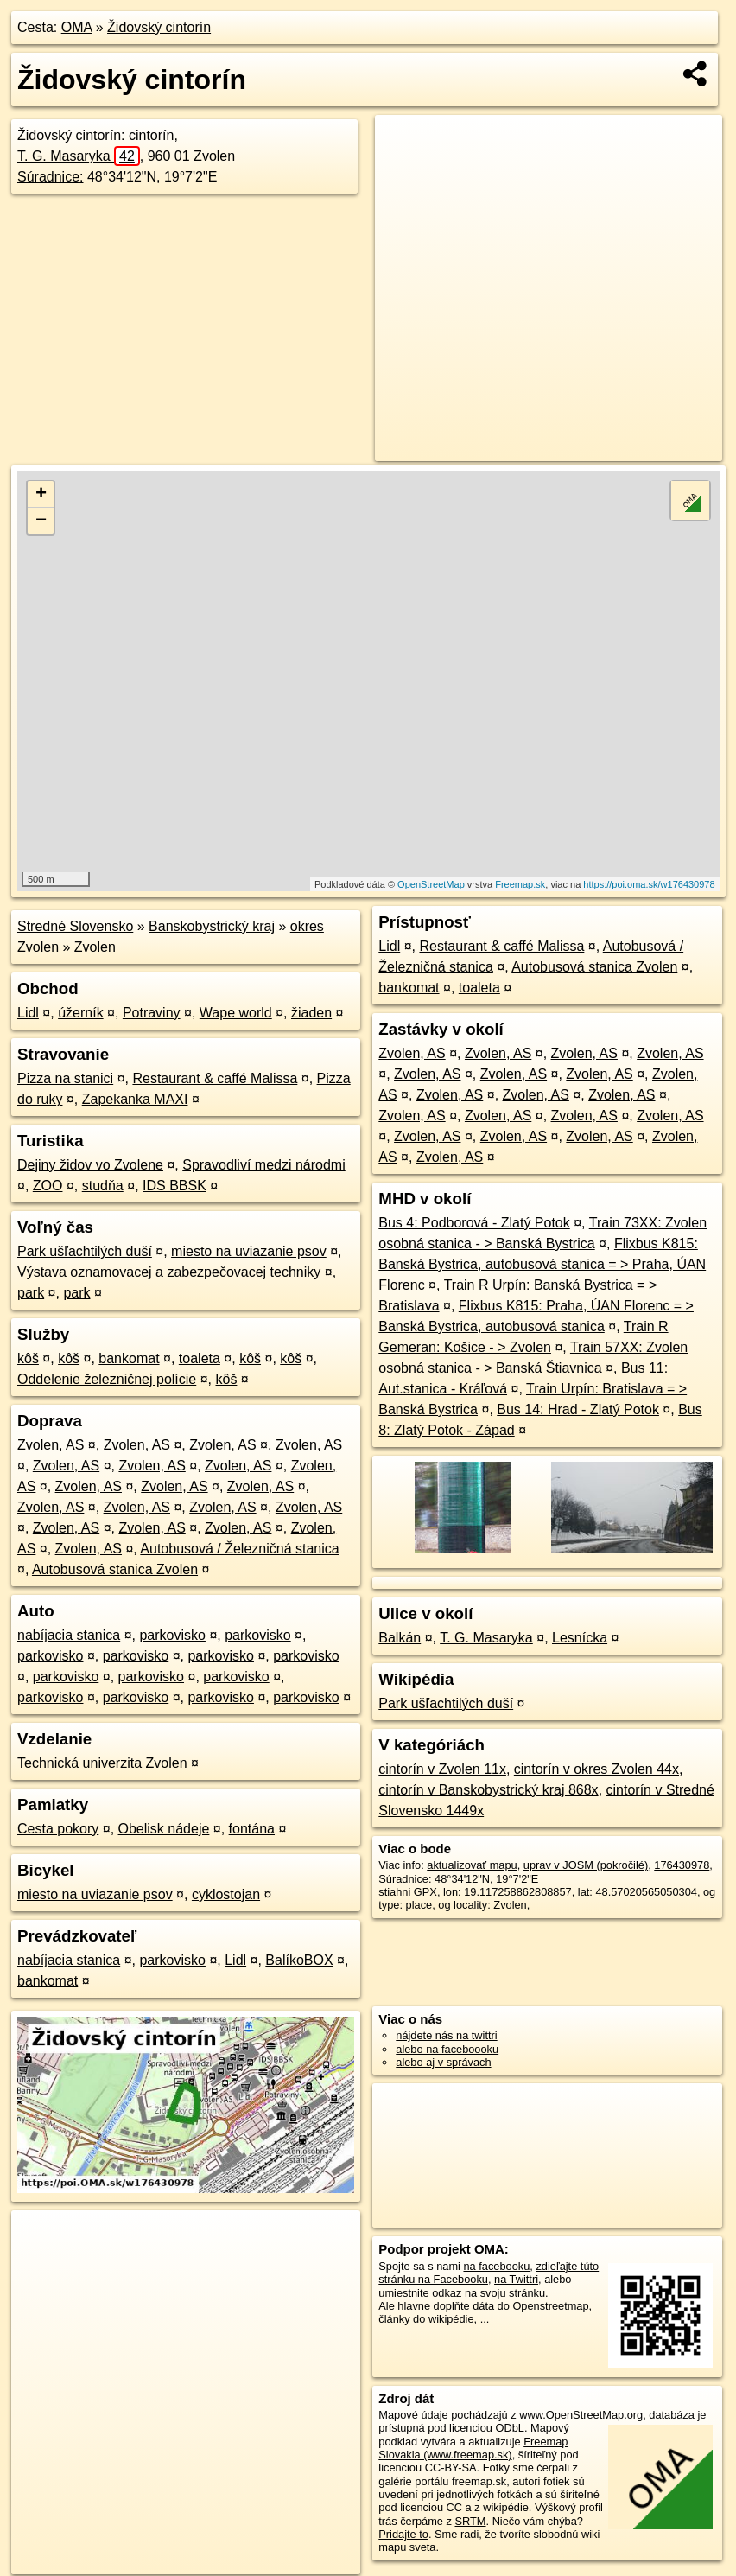 The image size is (736, 2576). What do you see at coordinates (226, 1894) in the screenshot?
I see `cyklostojan` at bounding box center [226, 1894].